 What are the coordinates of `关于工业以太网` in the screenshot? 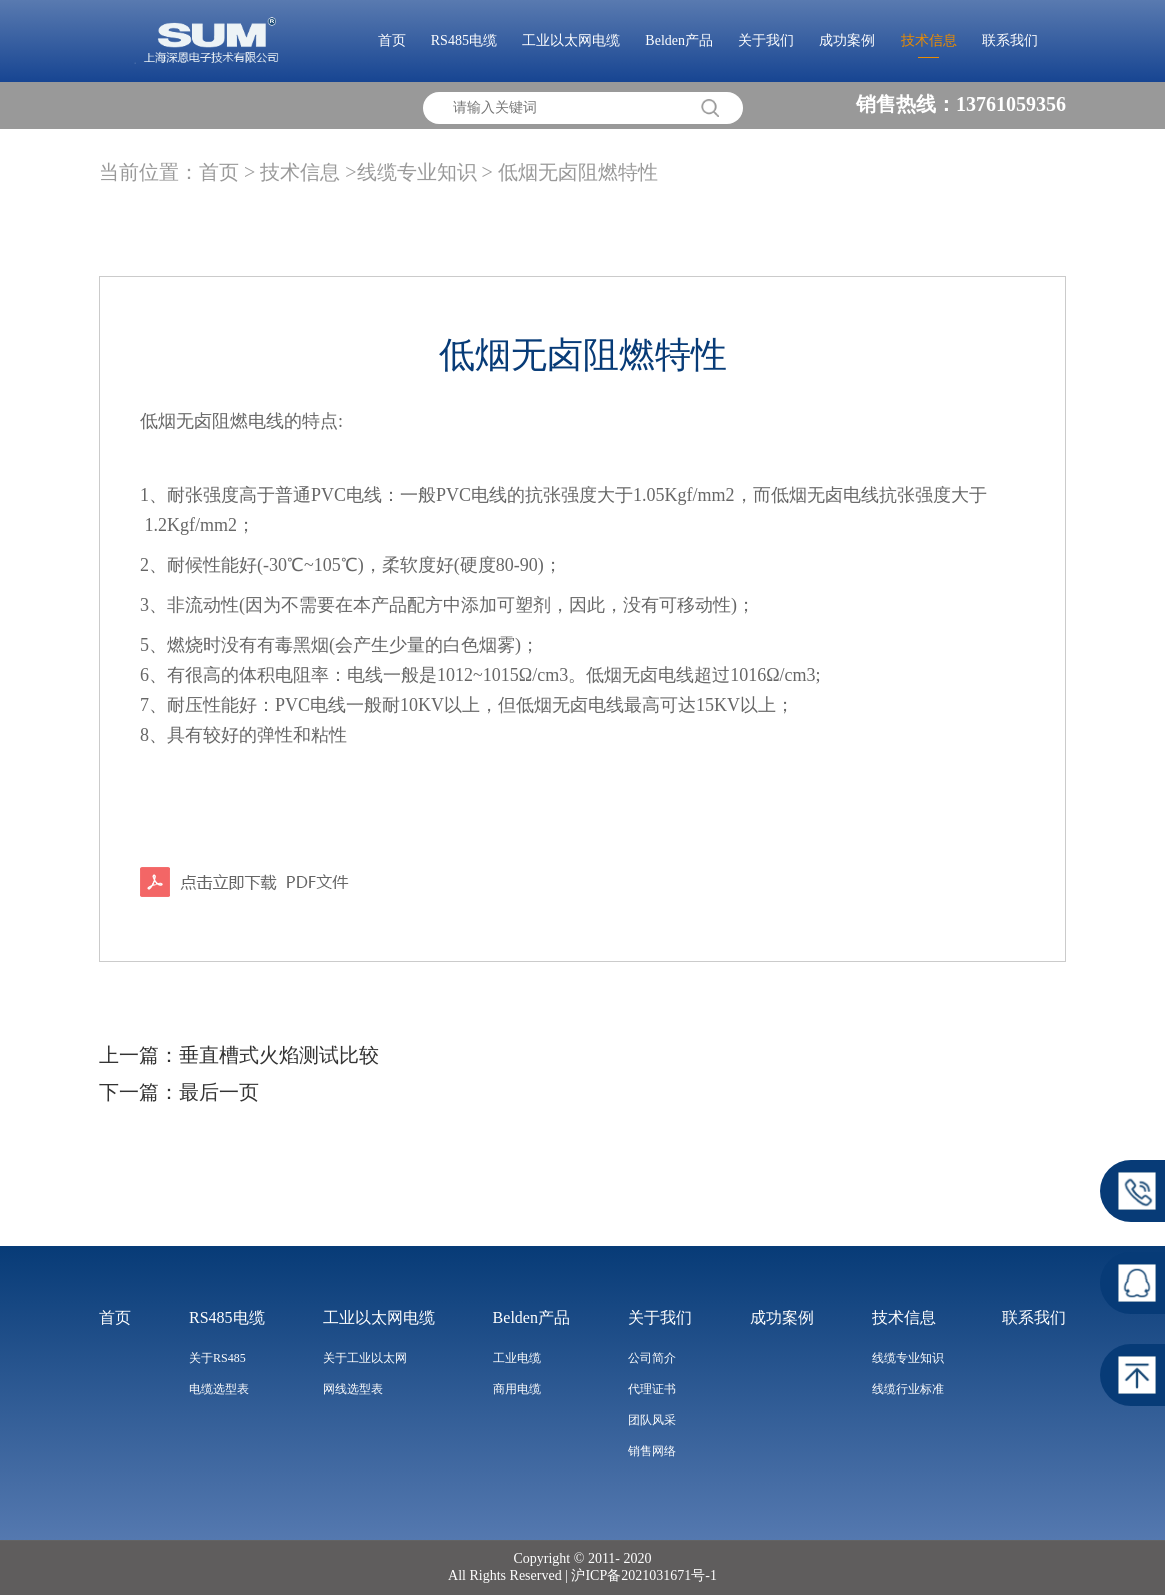 It's located at (365, 1358).